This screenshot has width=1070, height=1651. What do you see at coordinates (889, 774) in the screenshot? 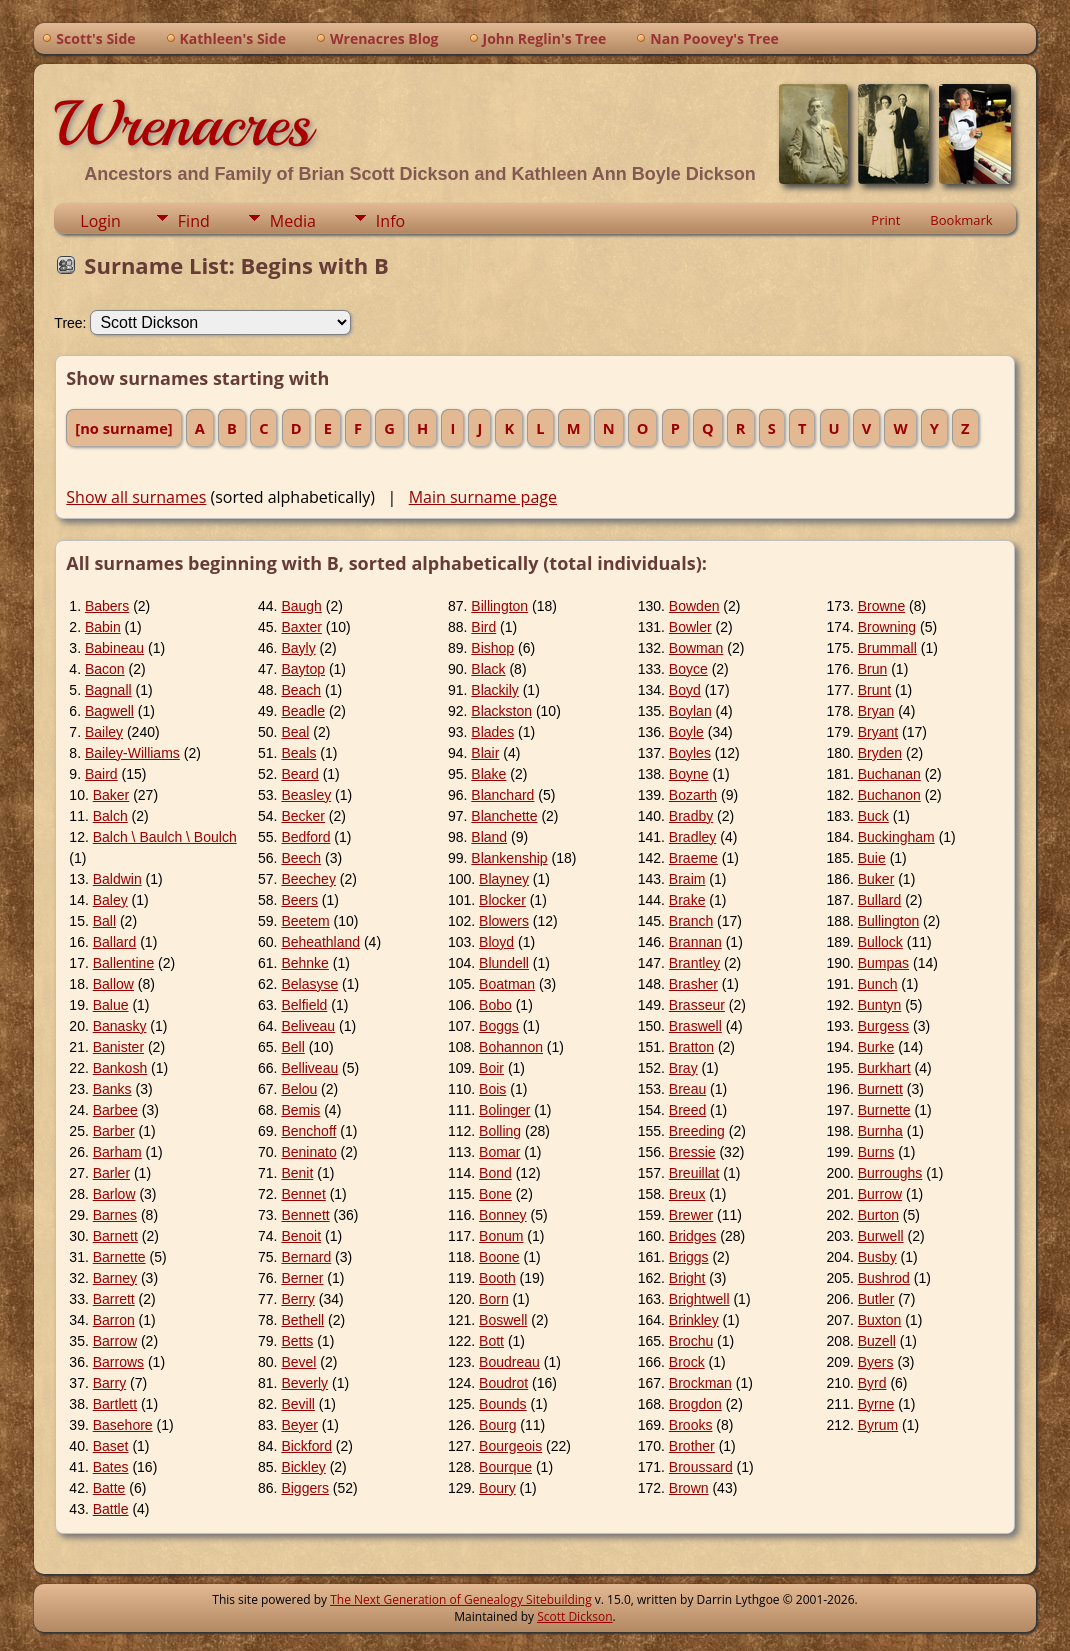
I see `Buchanan` at bounding box center [889, 774].